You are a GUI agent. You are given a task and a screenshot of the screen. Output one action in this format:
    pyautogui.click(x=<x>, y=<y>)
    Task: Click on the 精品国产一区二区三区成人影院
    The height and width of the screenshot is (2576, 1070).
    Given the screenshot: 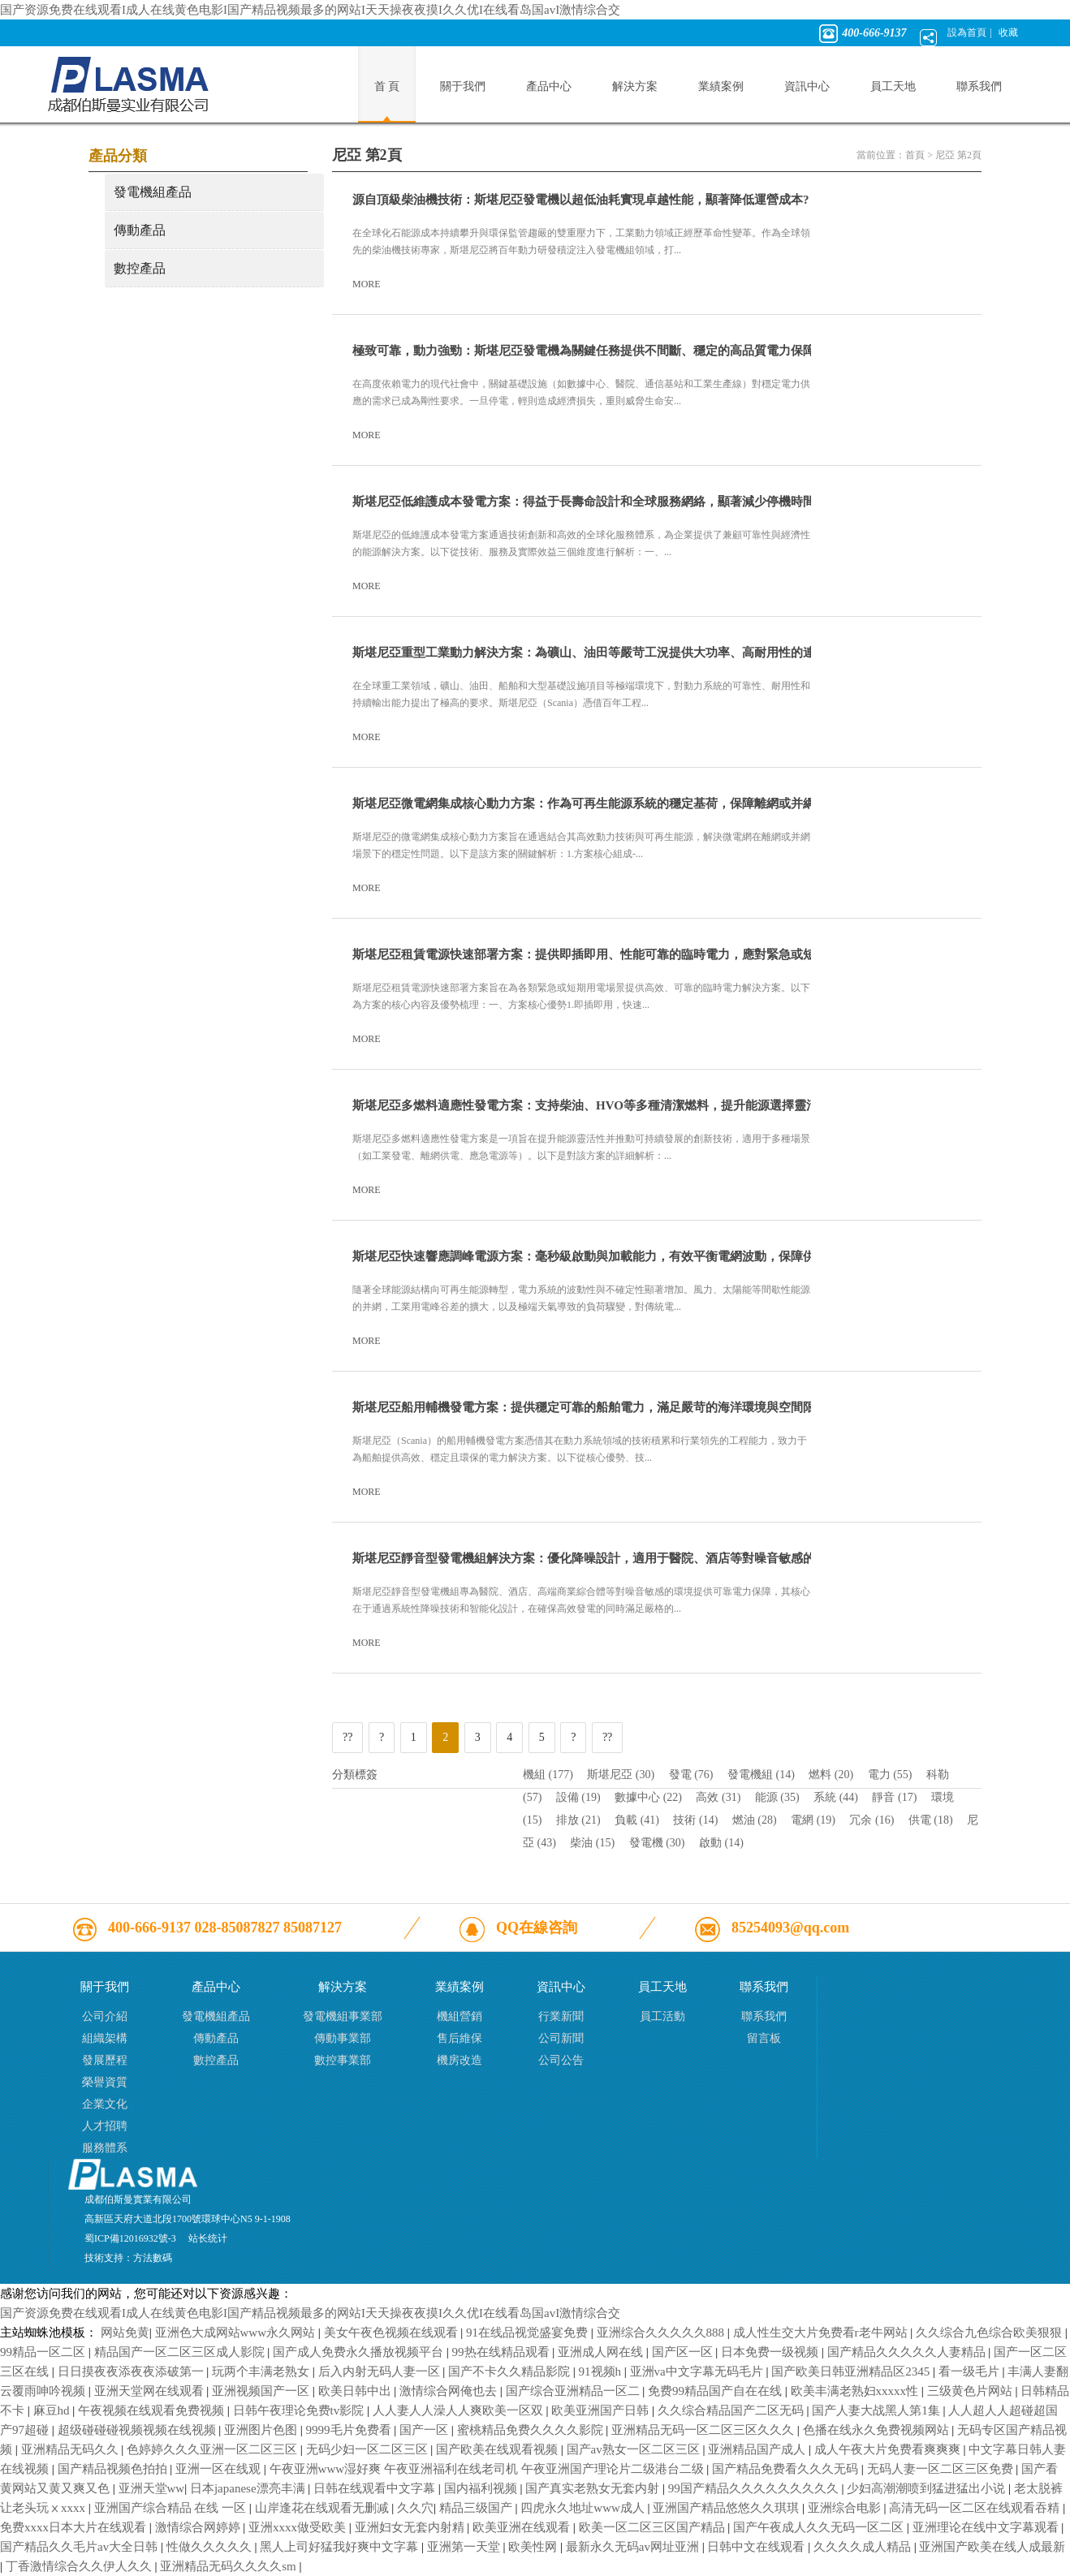 What is the action you would take?
    pyautogui.click(x=181, y=2352)
    